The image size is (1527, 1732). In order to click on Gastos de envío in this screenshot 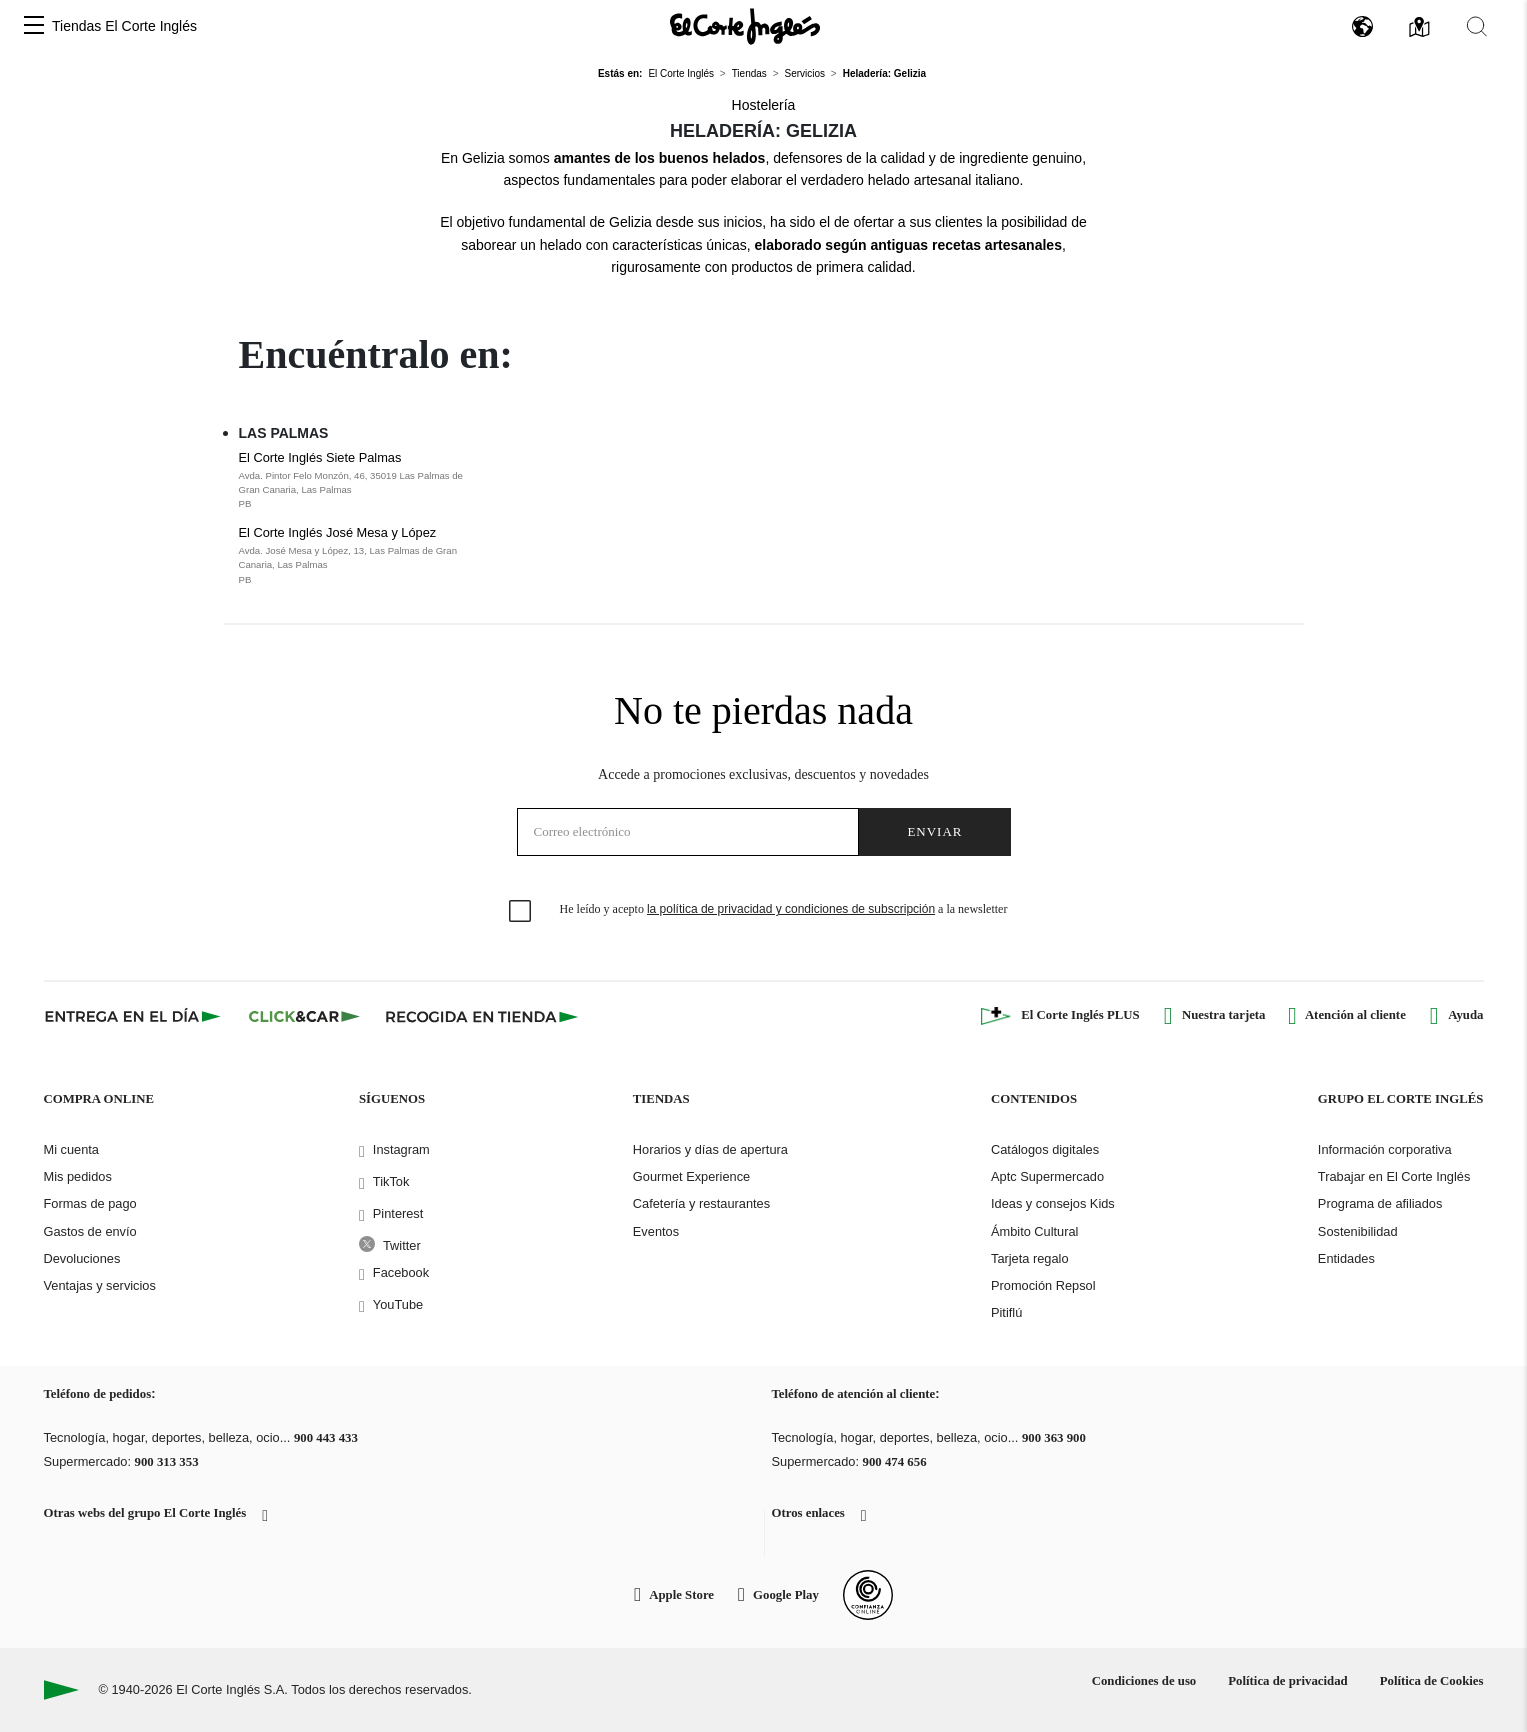, I will do `click(90, 1231)`.